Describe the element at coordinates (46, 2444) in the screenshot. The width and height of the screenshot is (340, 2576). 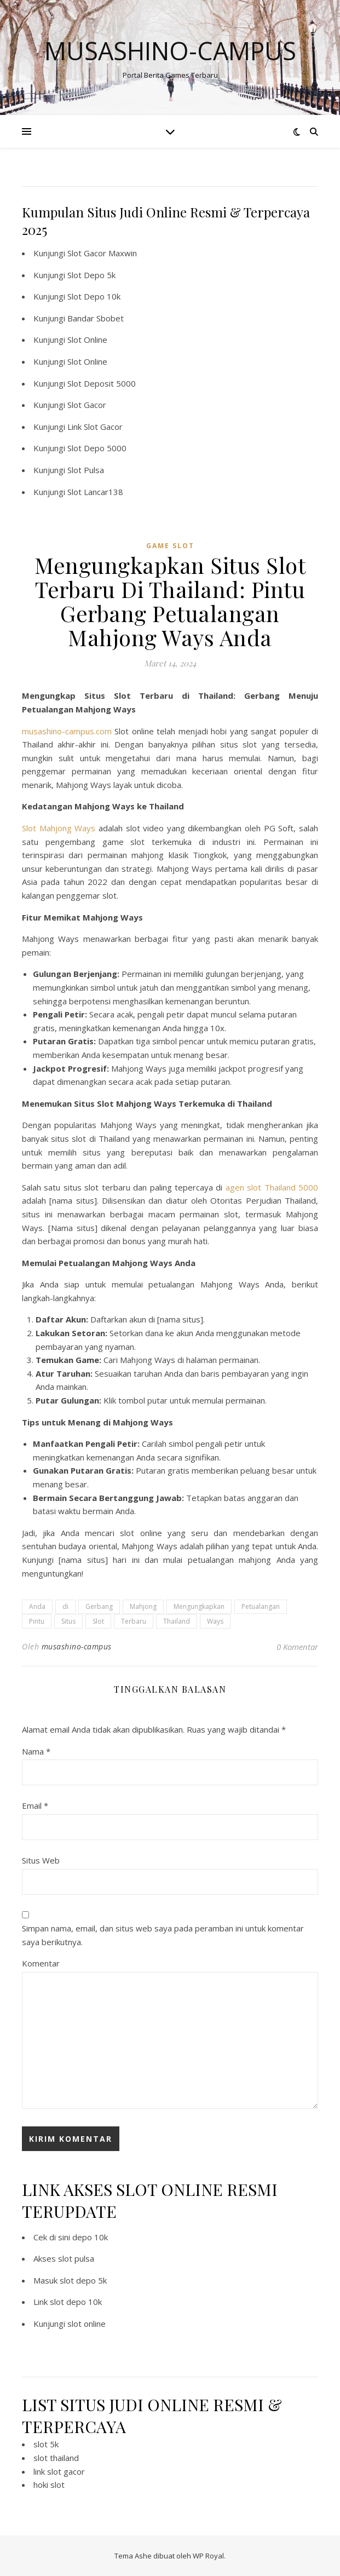
I see `slot 5k` at that location.